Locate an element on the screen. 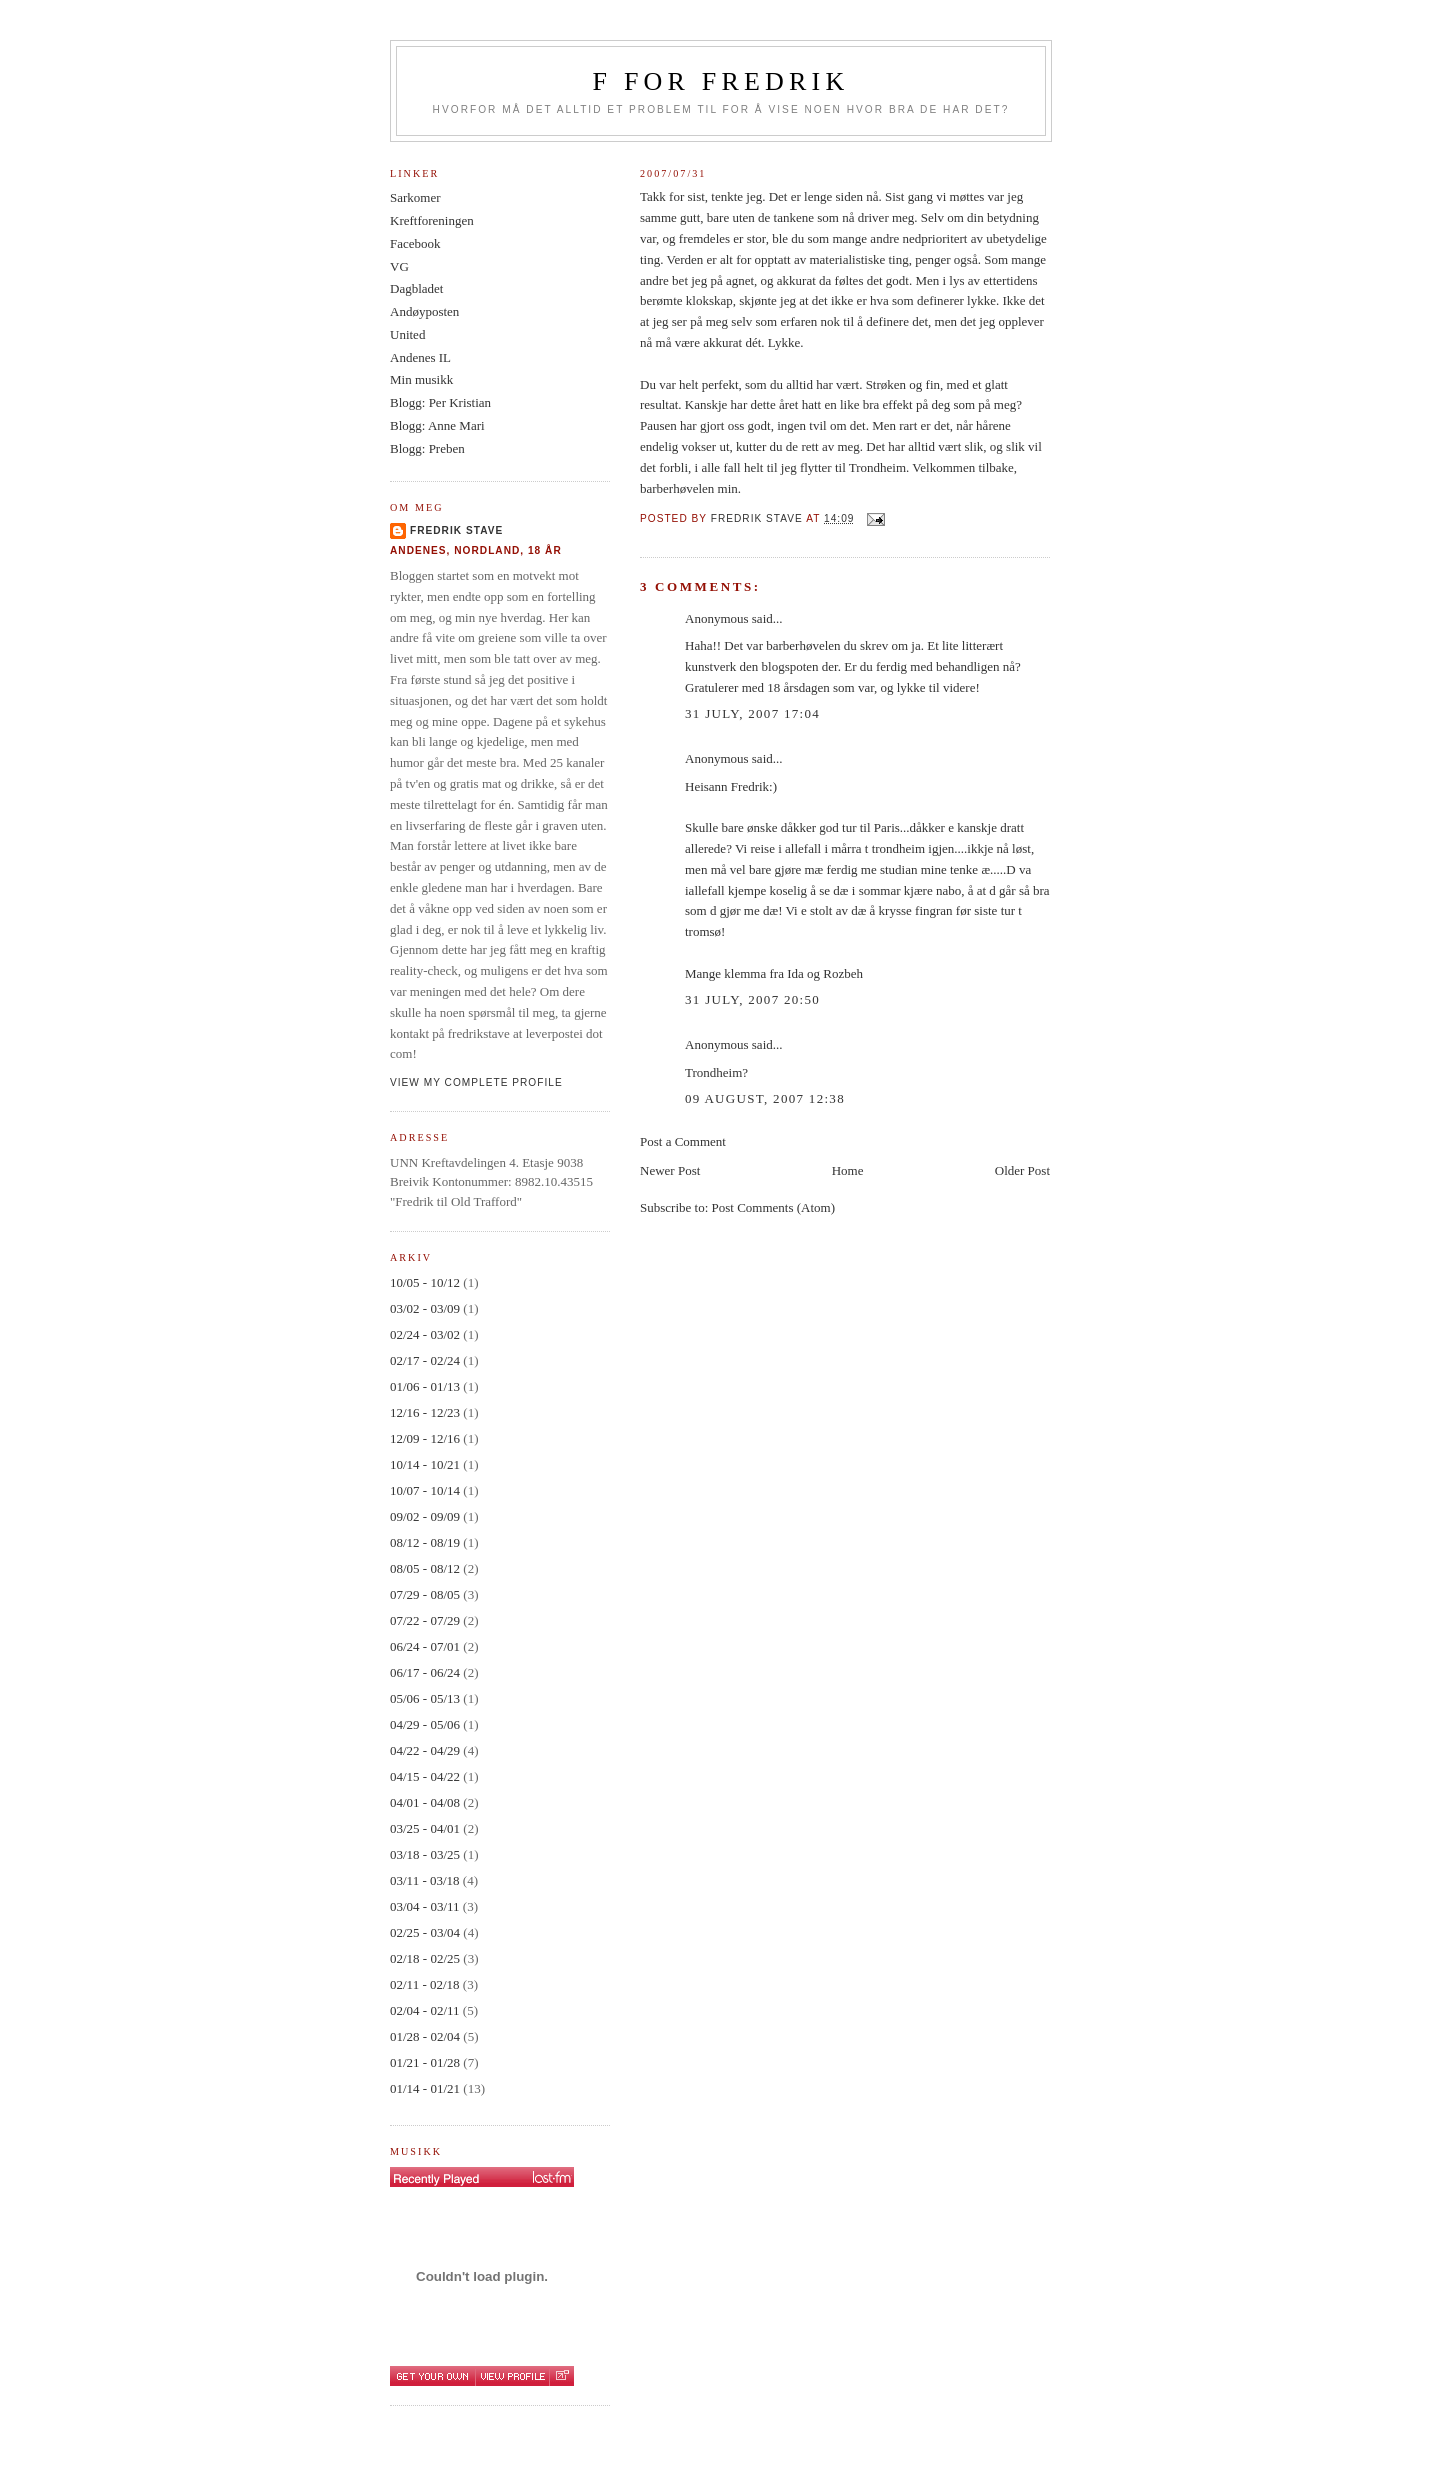 Image resolution: width=1440 pixels, height=2467 pixels. 07/29 - 08/05 is located at coordinates (425, 1594).